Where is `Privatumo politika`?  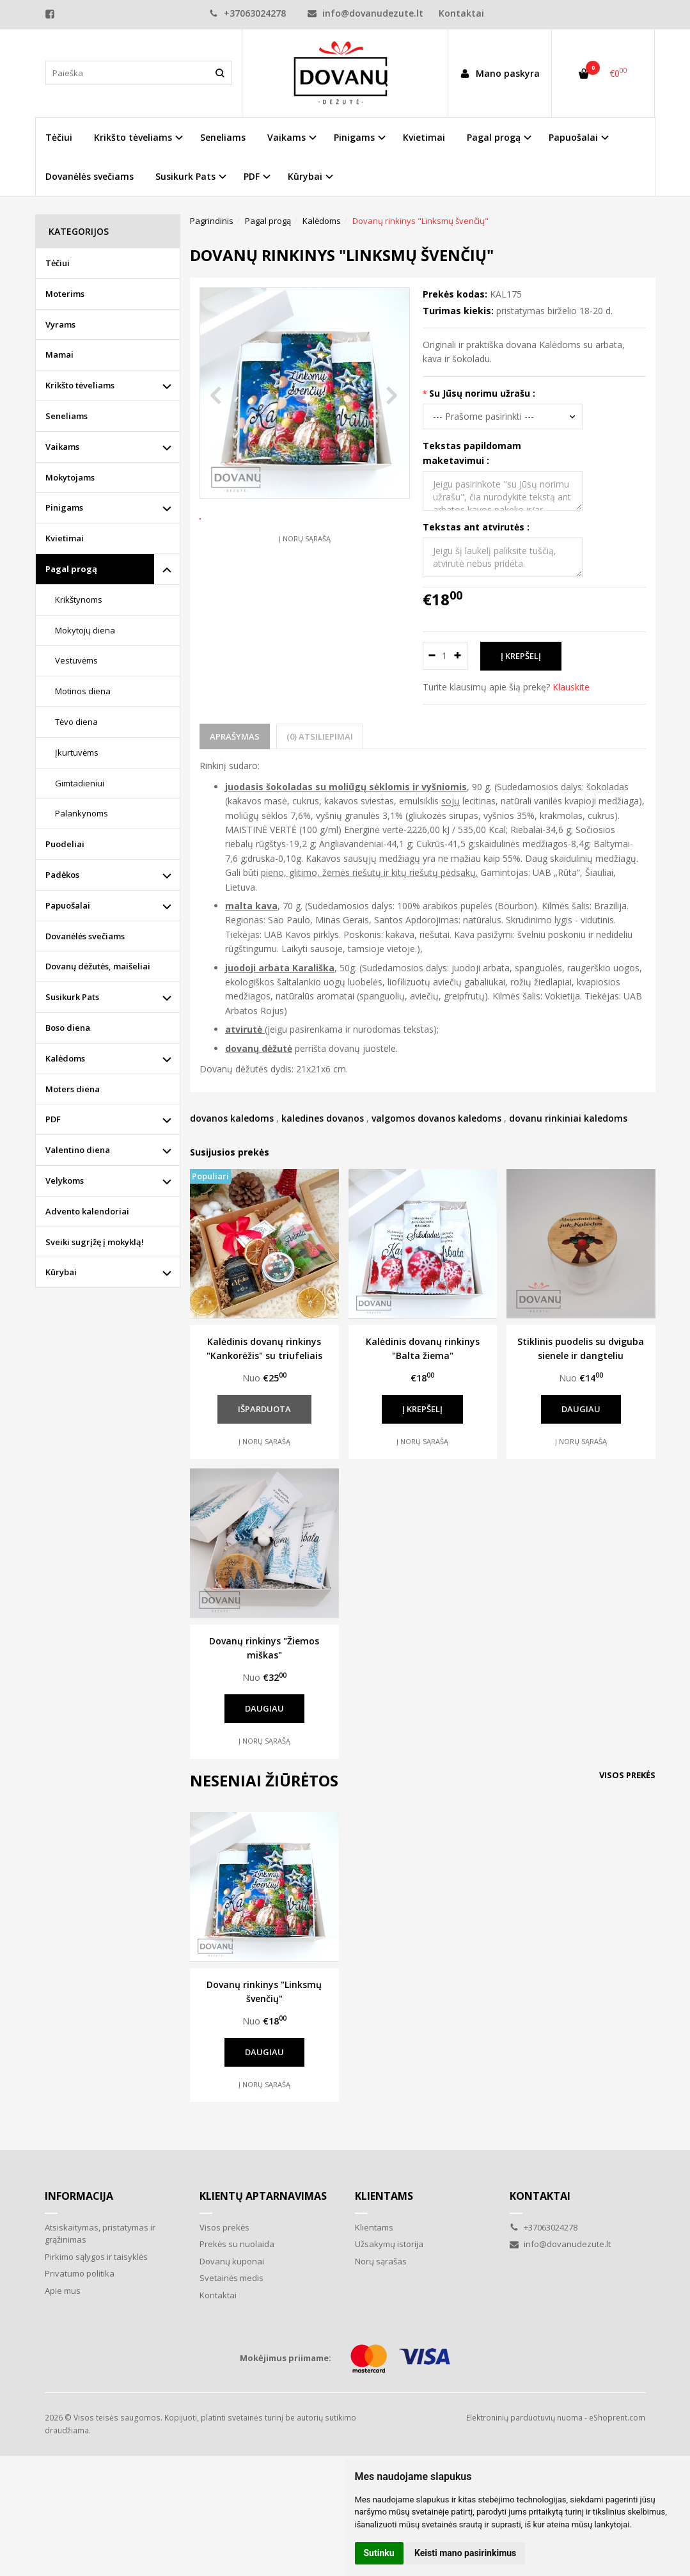
Privatumo politika is located at coordinates (79, 2273).